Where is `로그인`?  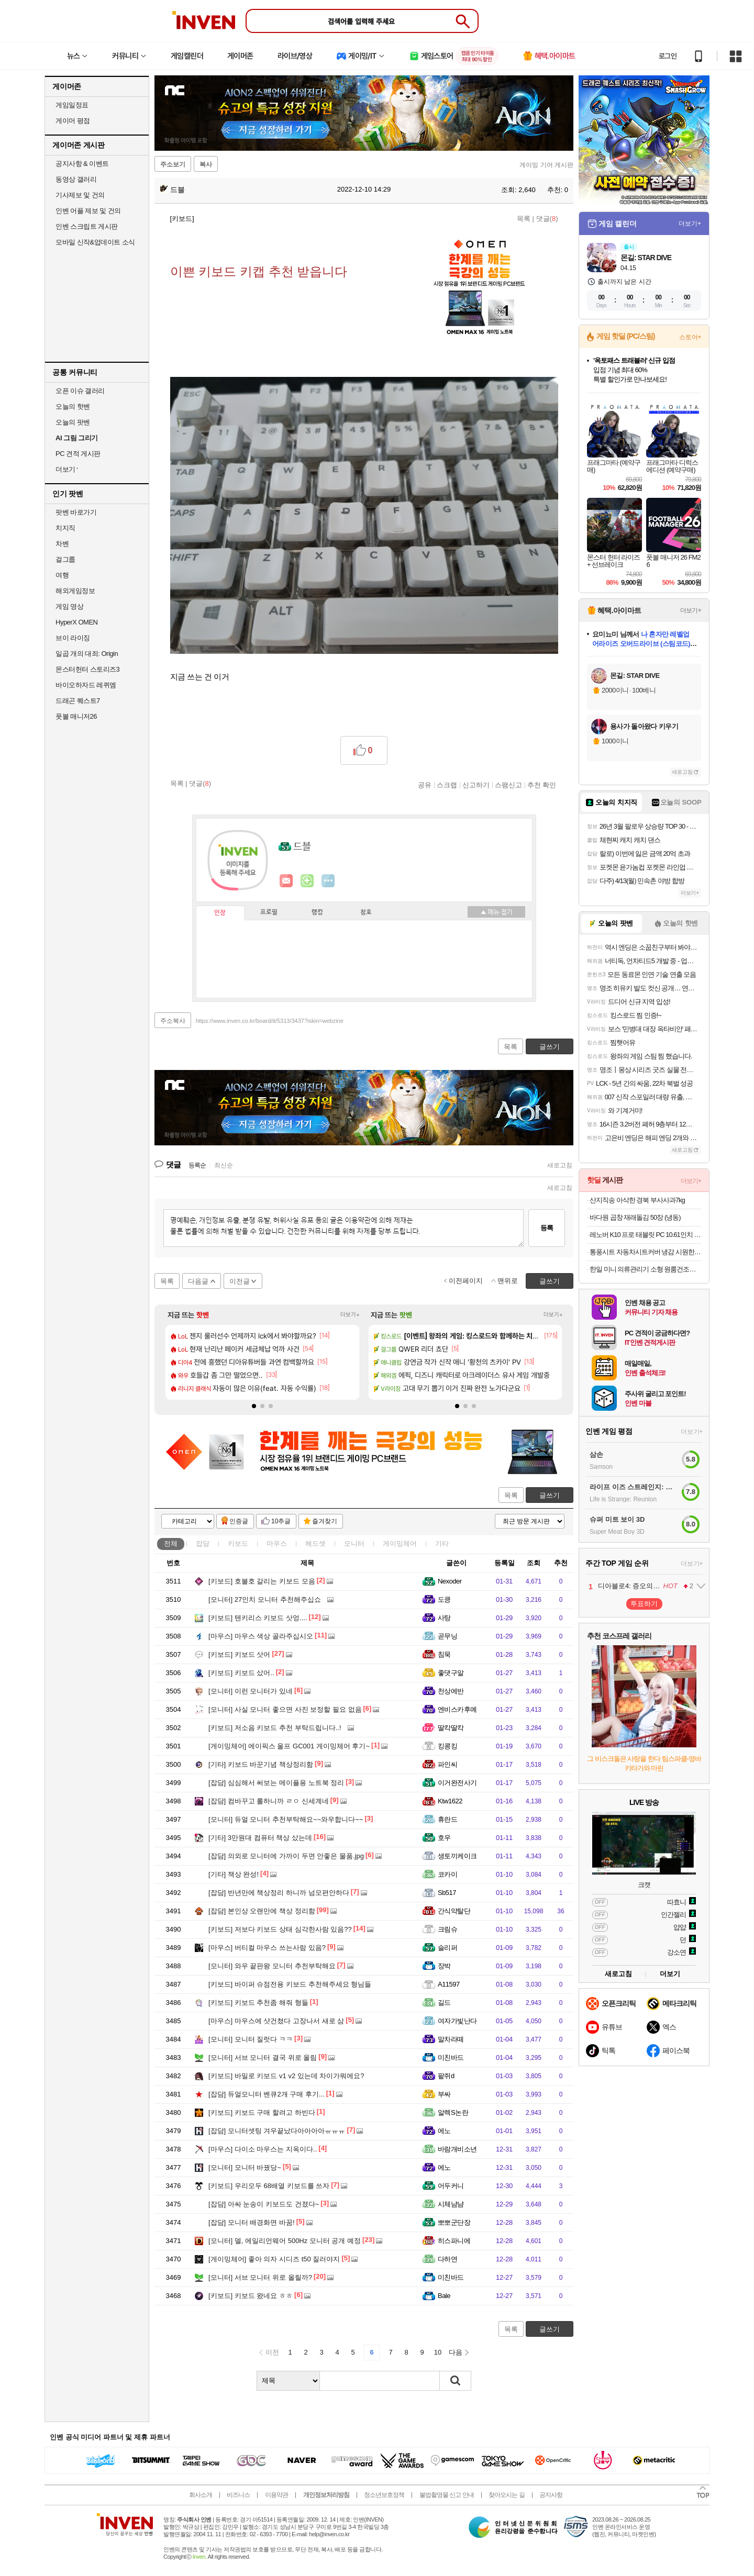 로그인 is located at coordinates (668, 56).